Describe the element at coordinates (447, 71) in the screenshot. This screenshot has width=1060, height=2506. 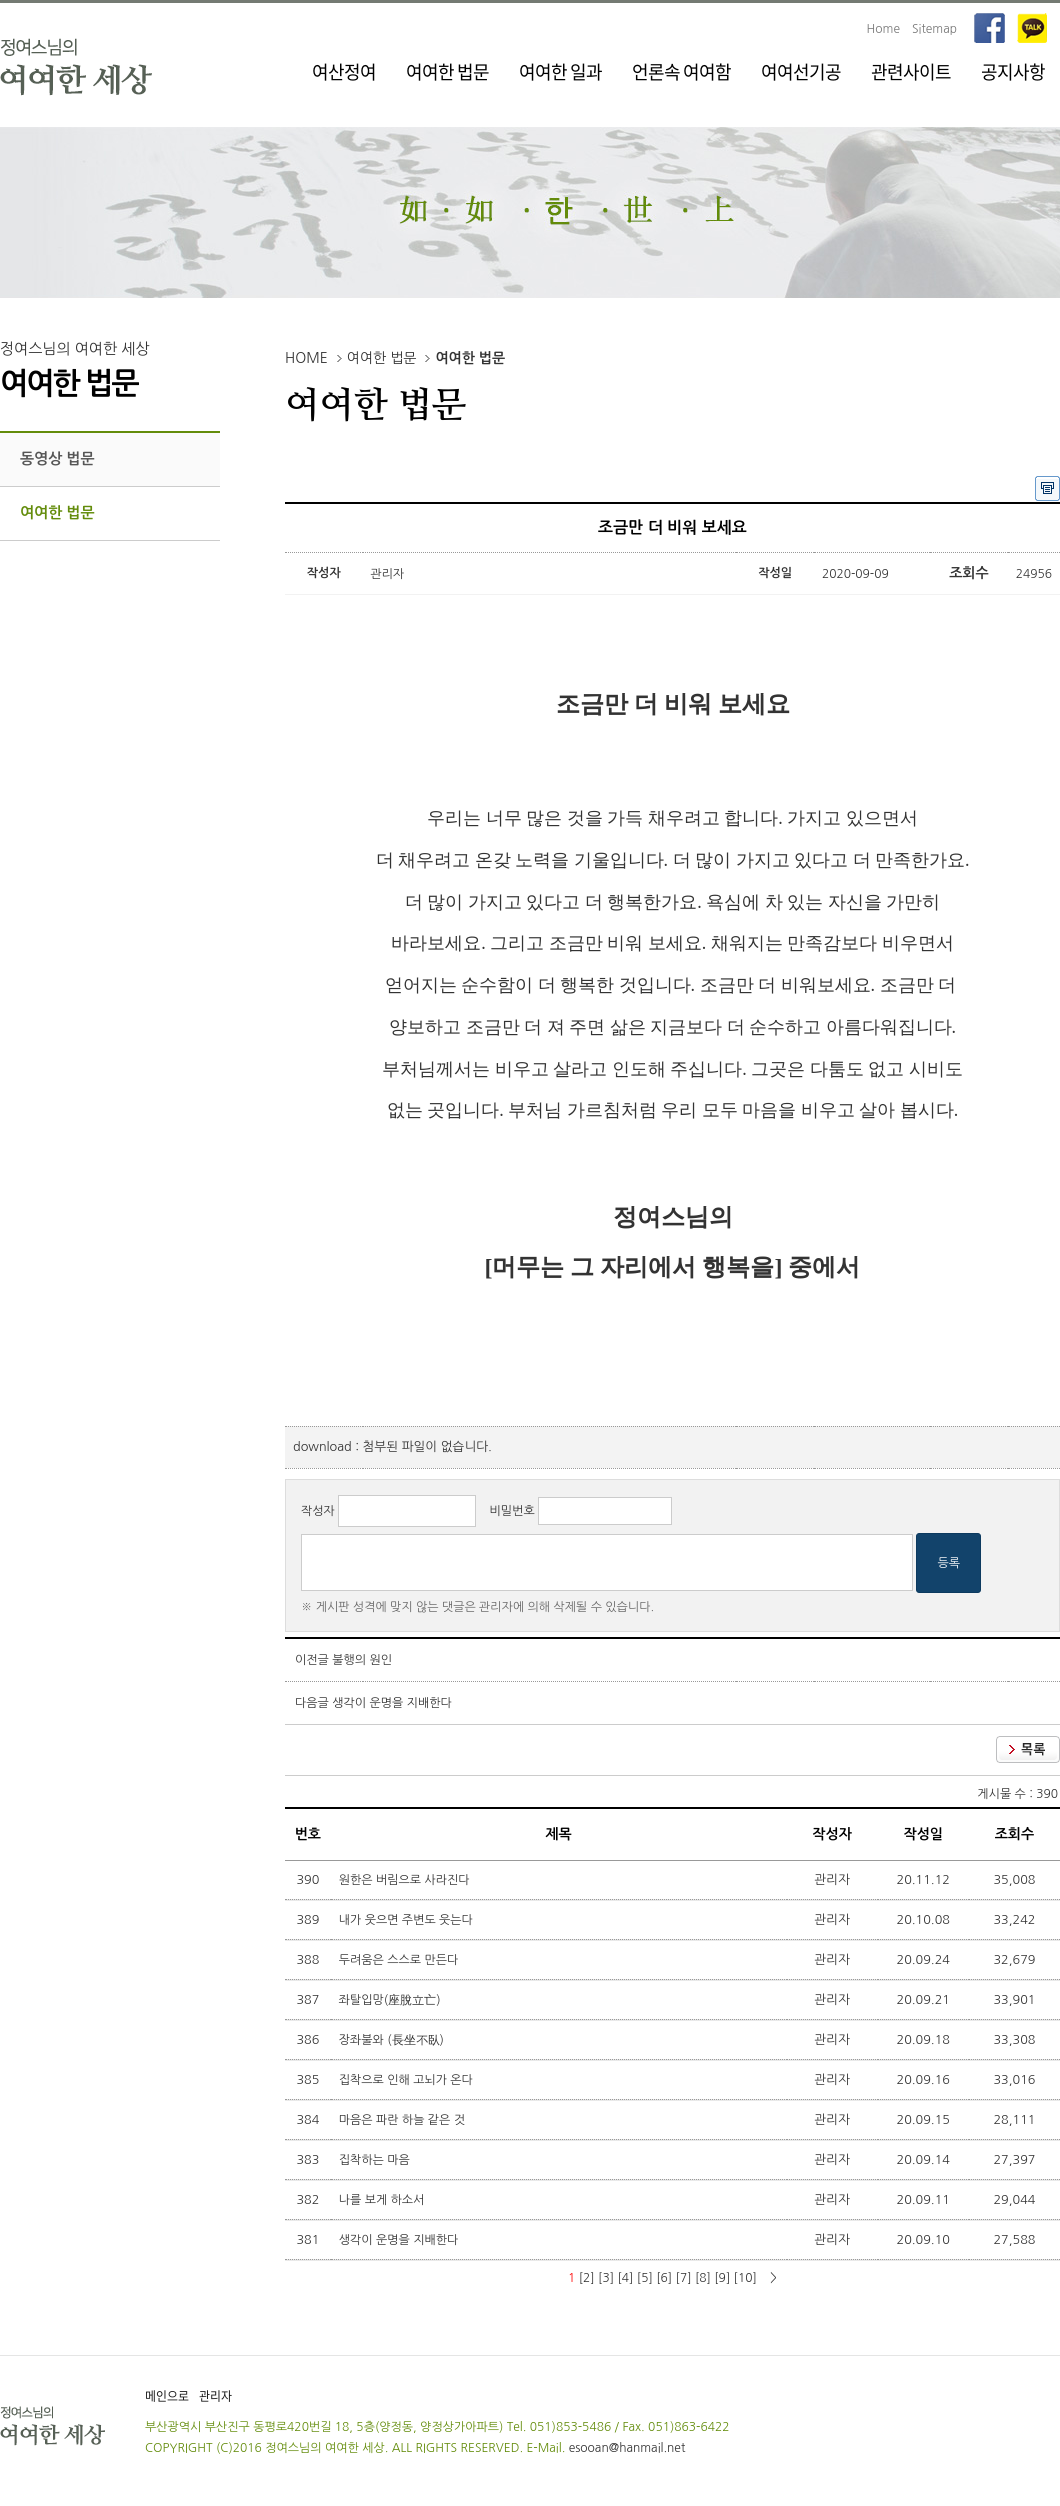
I see `여여한 법문` at that location.